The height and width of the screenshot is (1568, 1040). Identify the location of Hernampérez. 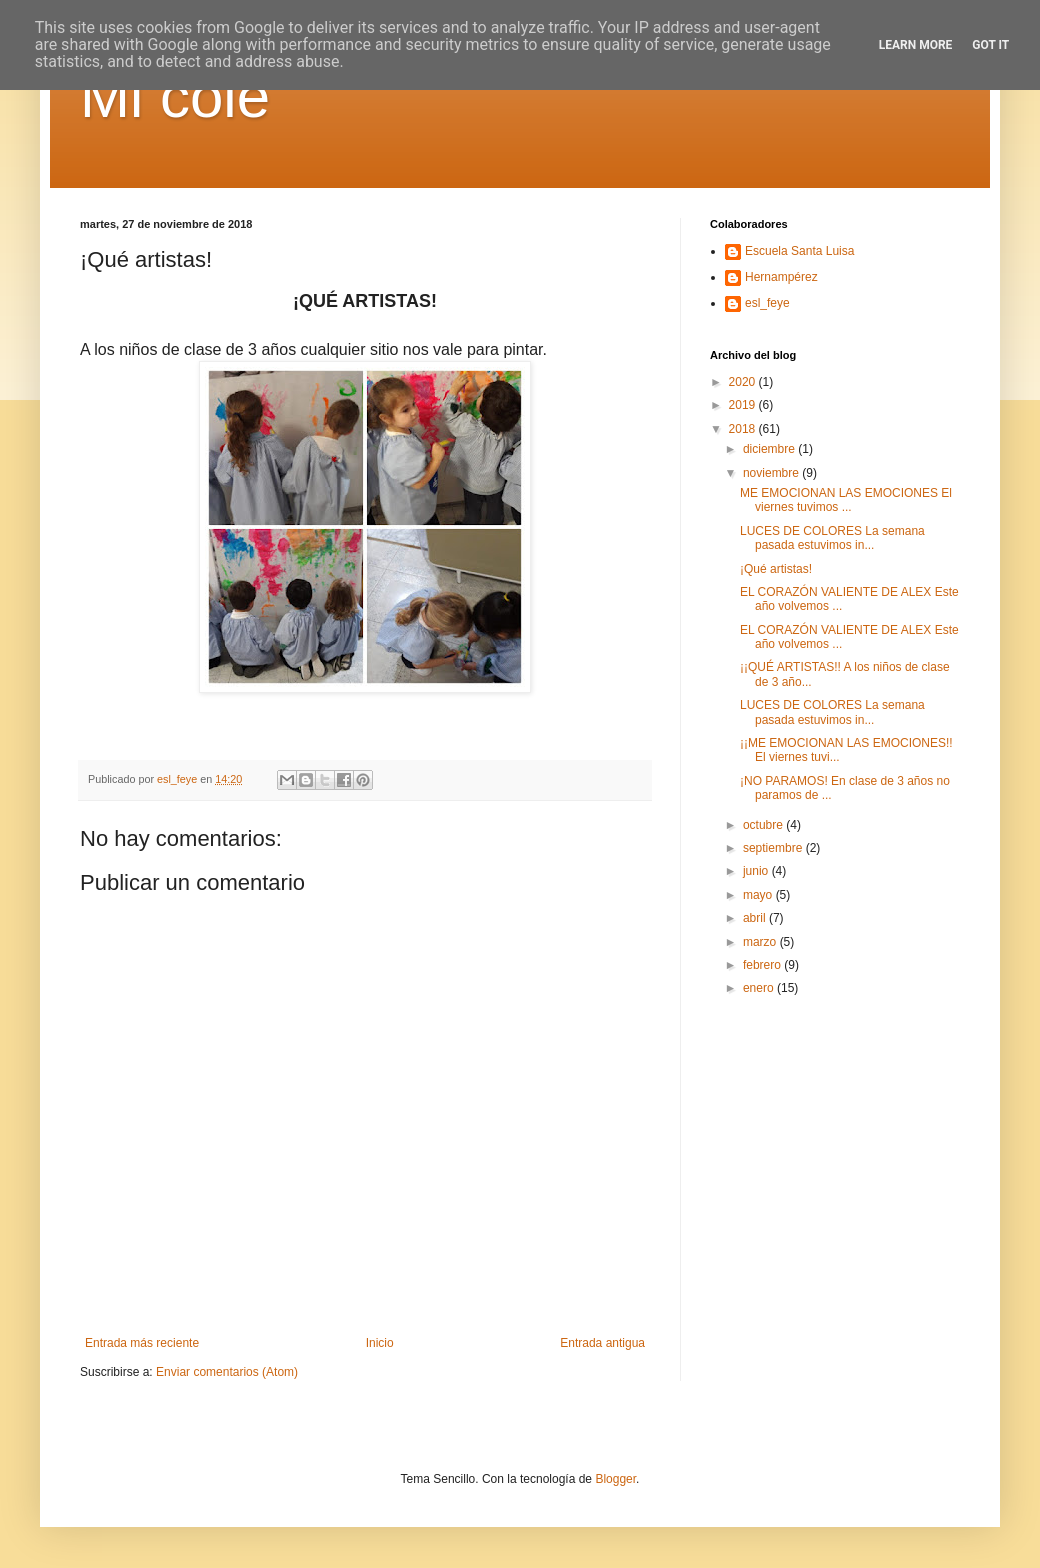
(781, 277).